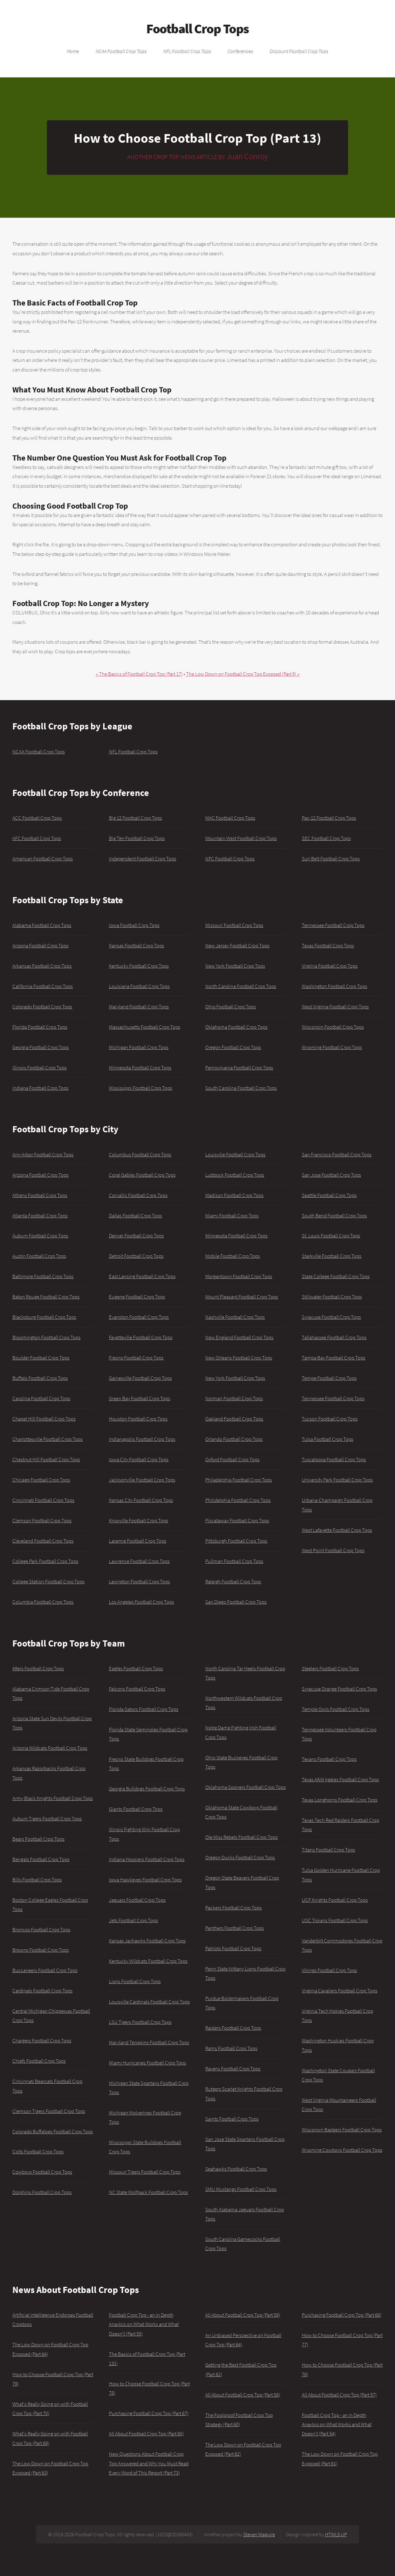 Image resolution: width=395 pixels, height=2576 pixels. Describe the element at coordinates (330, 1418) in the screenshot. I see `Tucson Football Crop Tops` at that location.